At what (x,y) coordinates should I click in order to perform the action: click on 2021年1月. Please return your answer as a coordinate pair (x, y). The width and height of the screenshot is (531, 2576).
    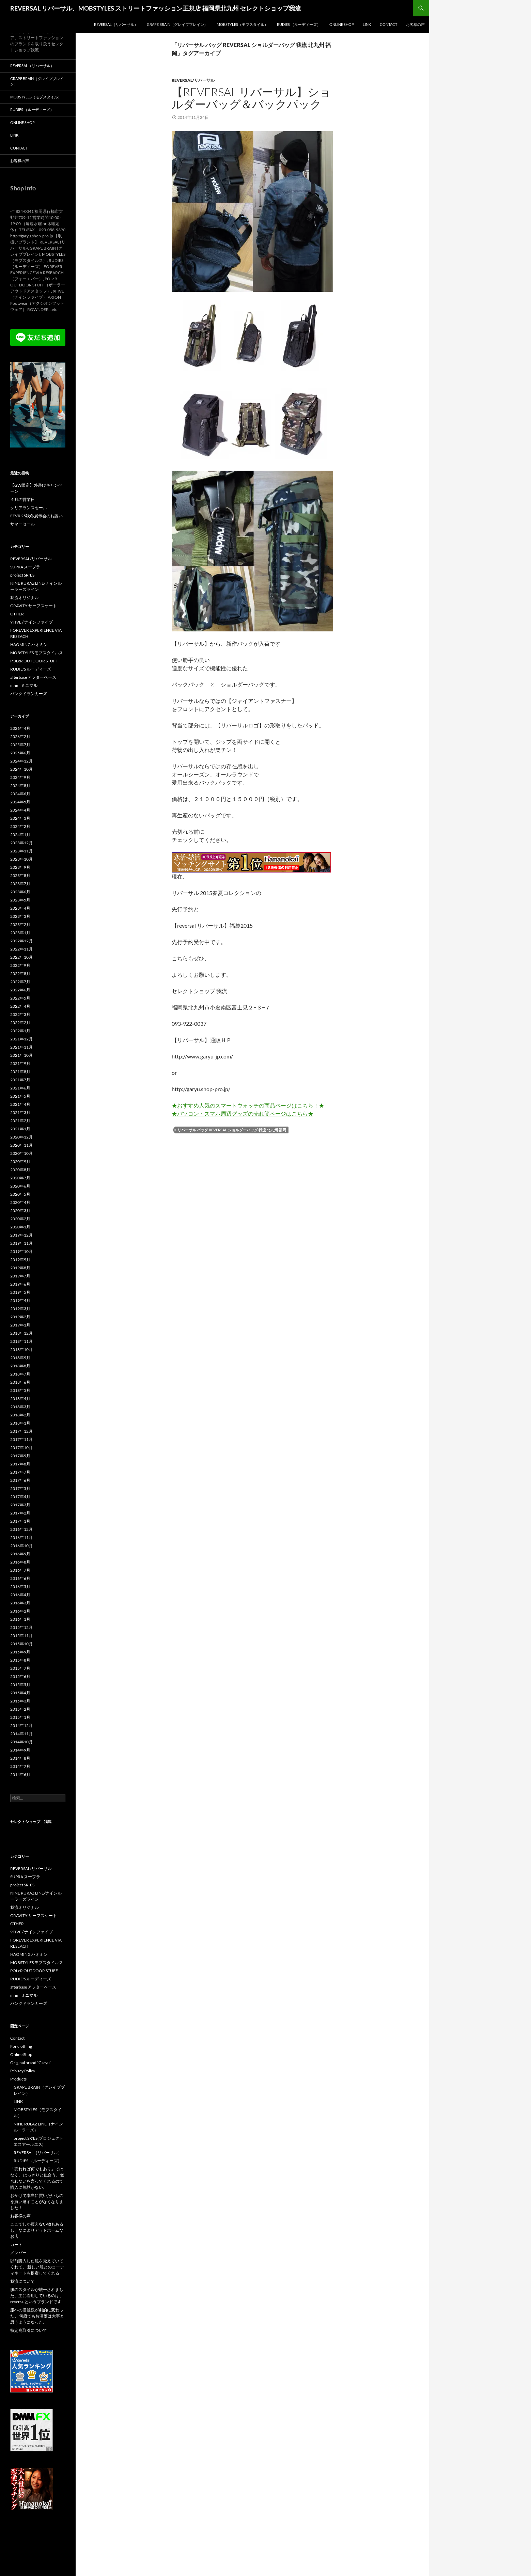
    Looking at the image, I should click on (20, 1128).